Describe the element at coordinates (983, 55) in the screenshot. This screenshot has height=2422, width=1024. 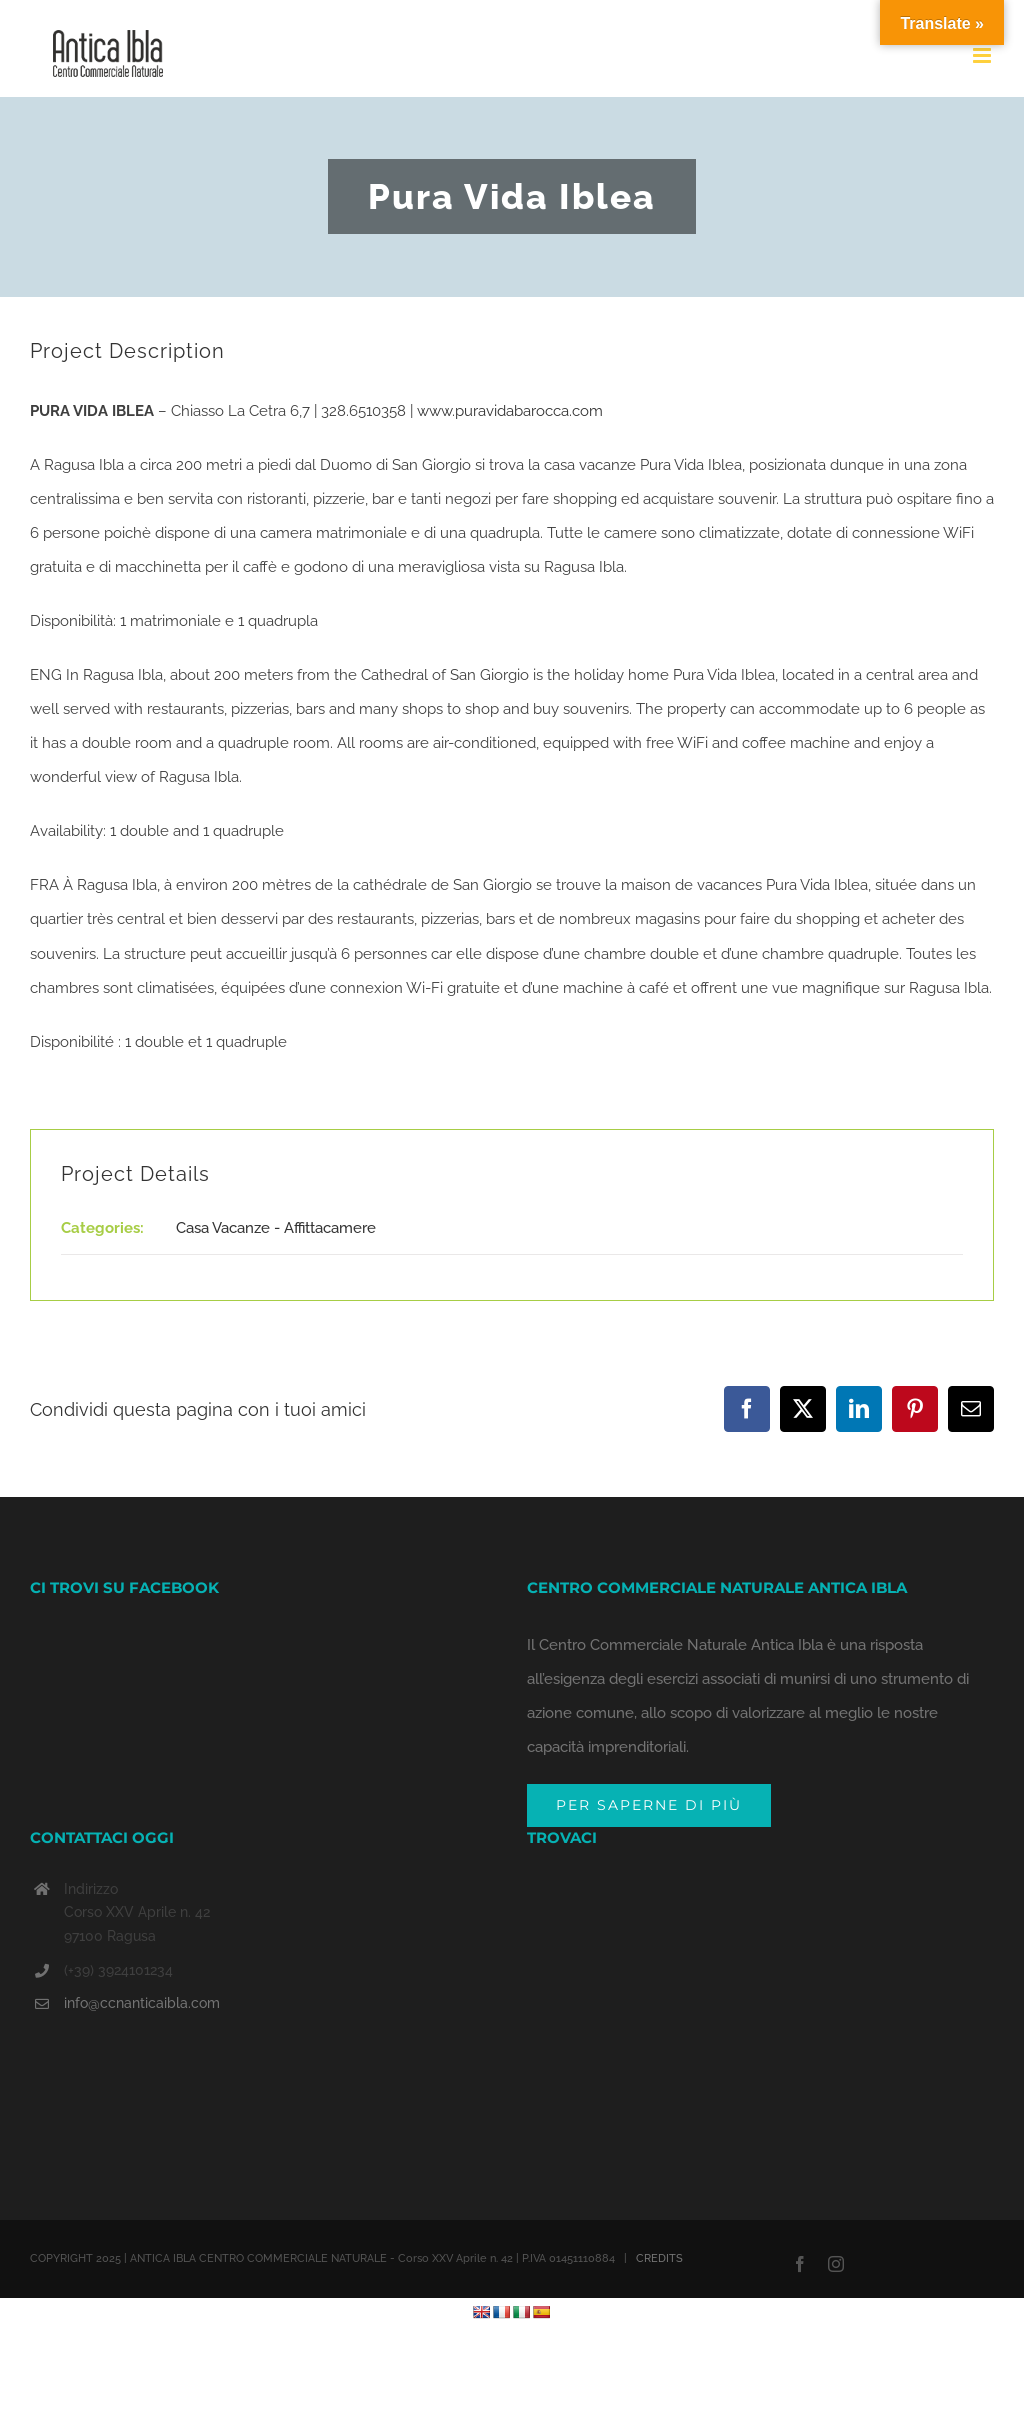
I see `[Toggle mobile menu]` at that location.